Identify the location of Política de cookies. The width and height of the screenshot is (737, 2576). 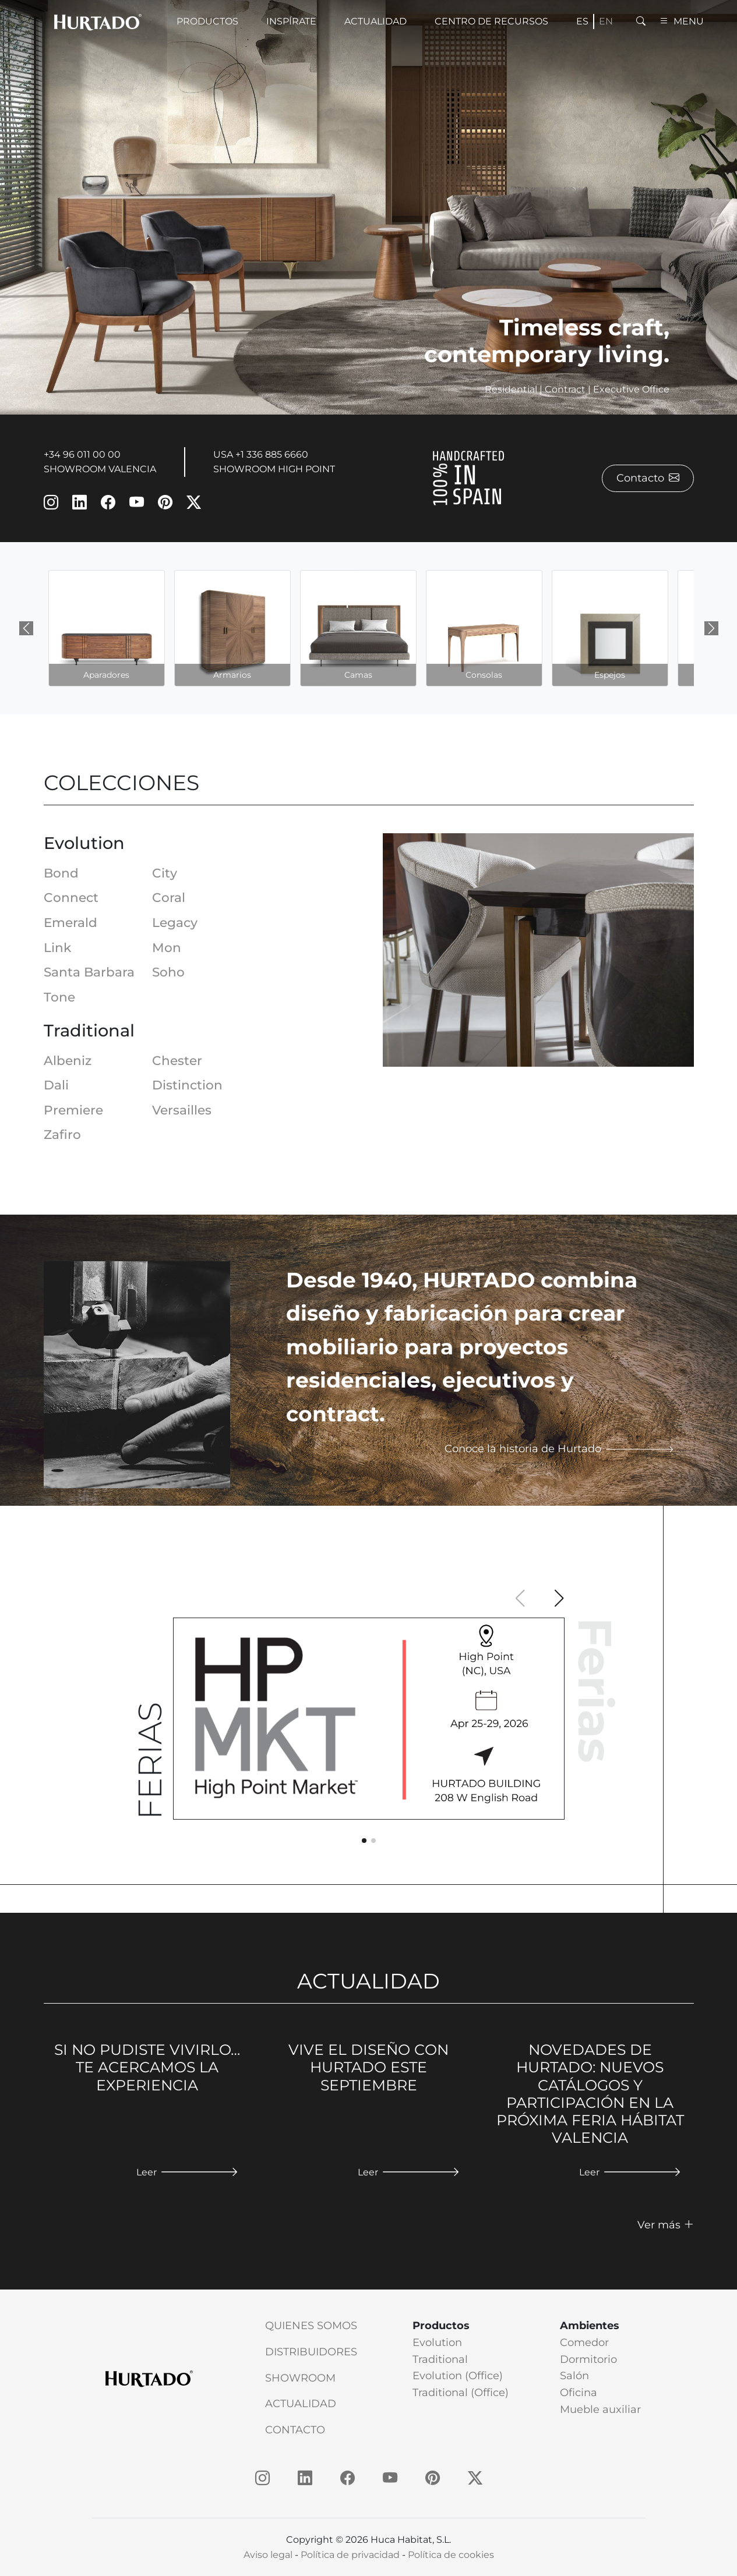
(451, 2554).